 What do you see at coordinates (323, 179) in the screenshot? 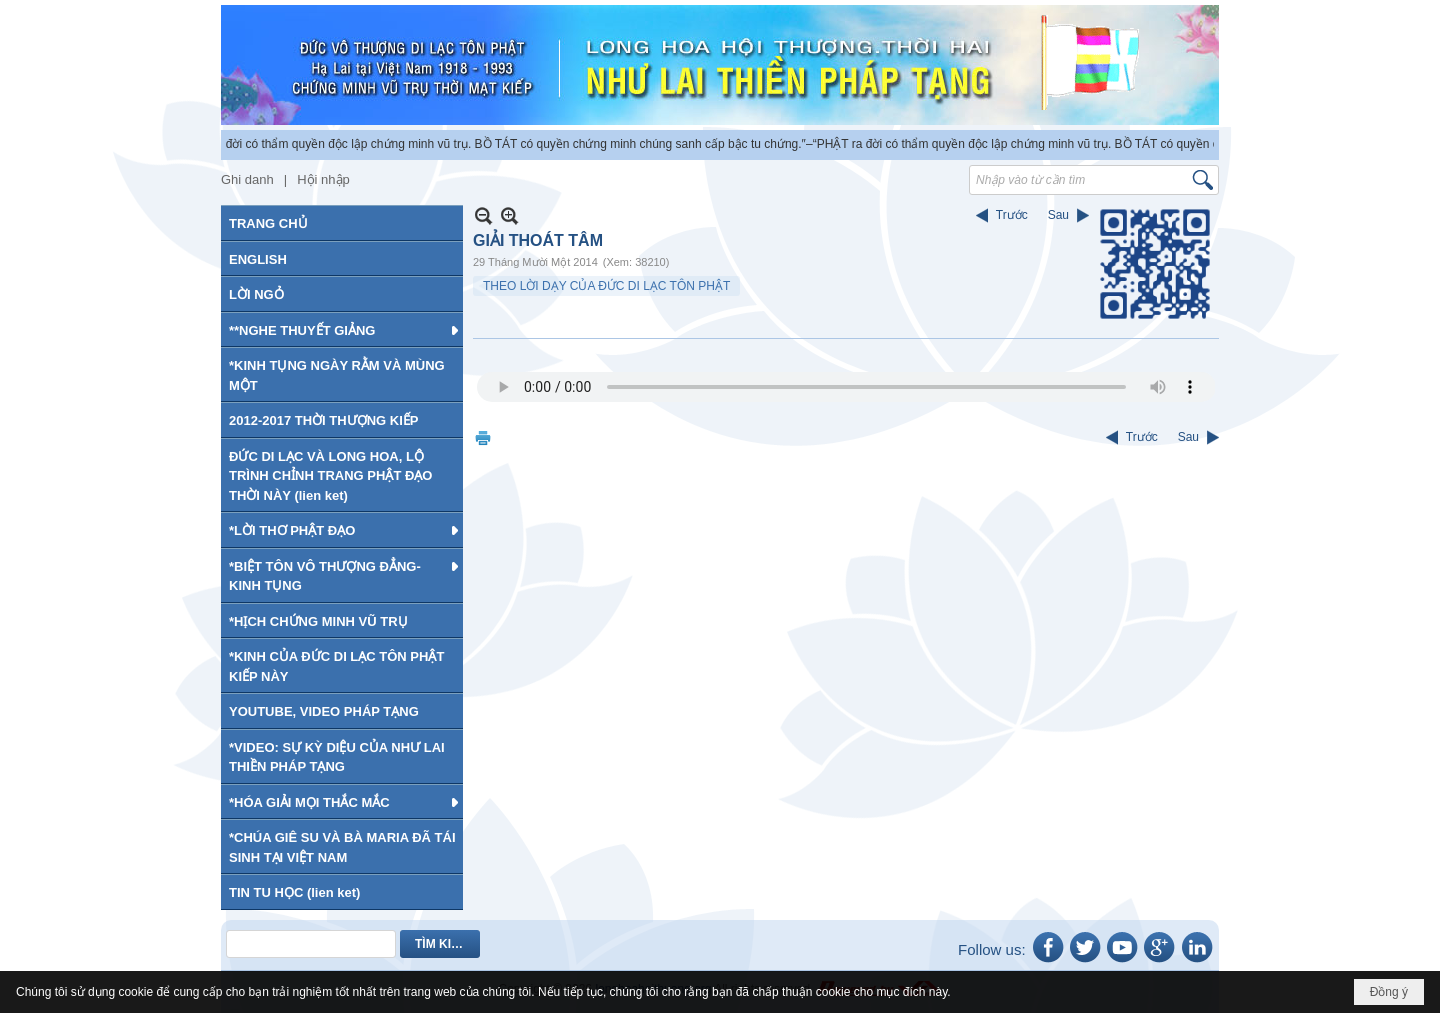
I see `Hội nhập` at bounding box center [323, 179].